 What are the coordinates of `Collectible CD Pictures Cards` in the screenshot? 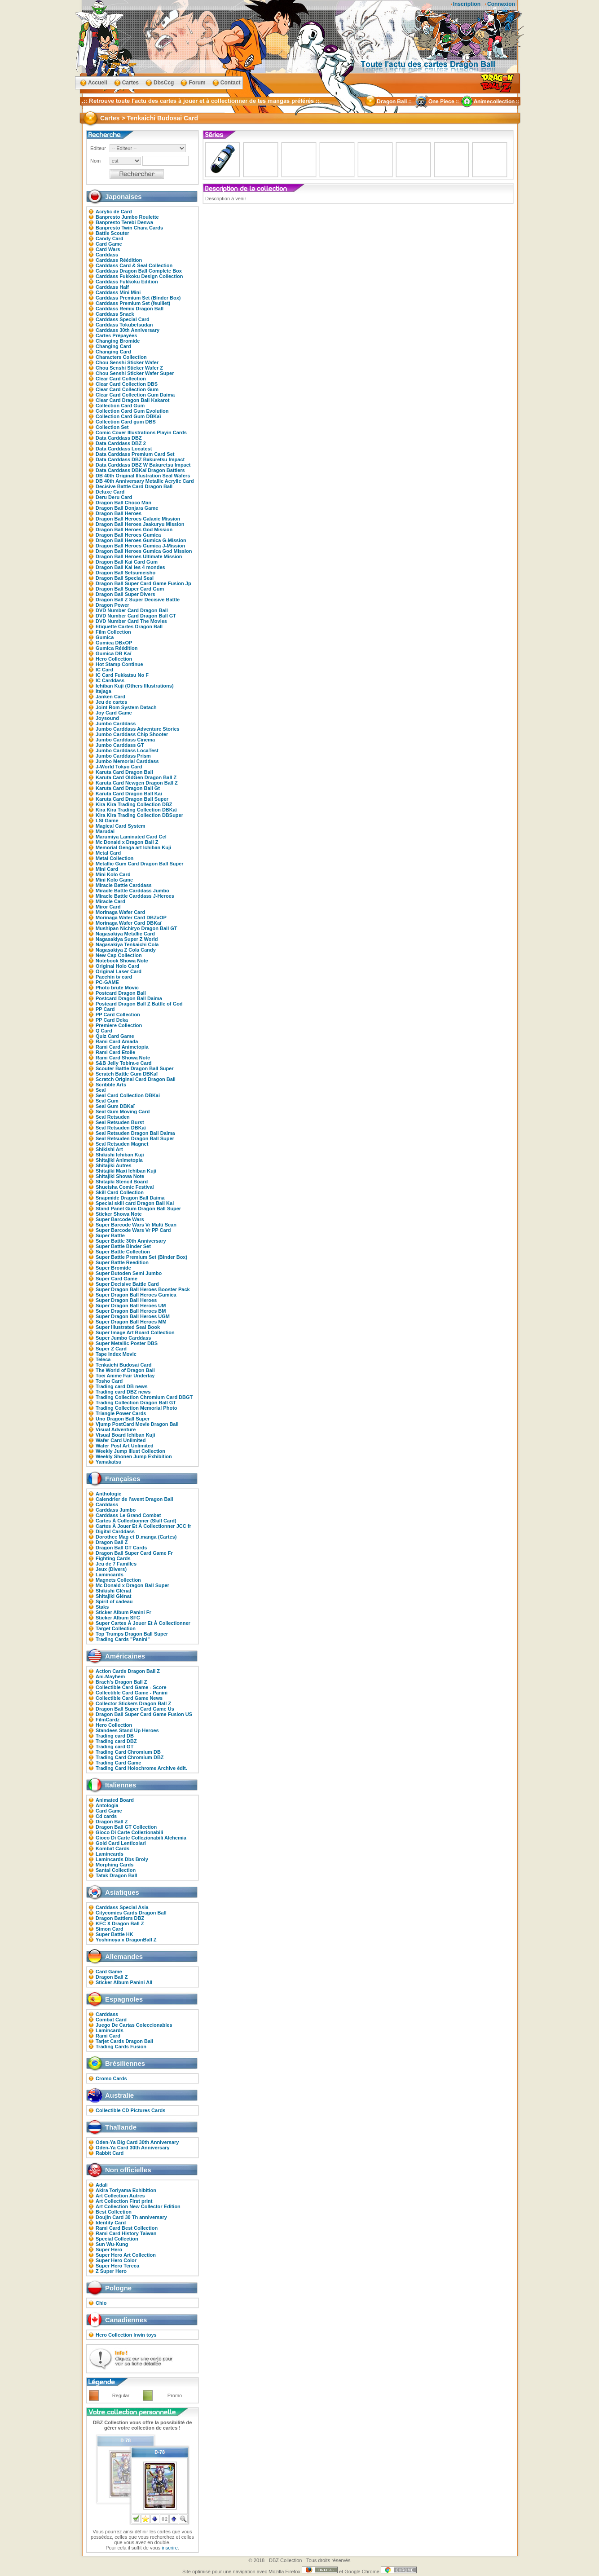 It's located at (130, 2110).